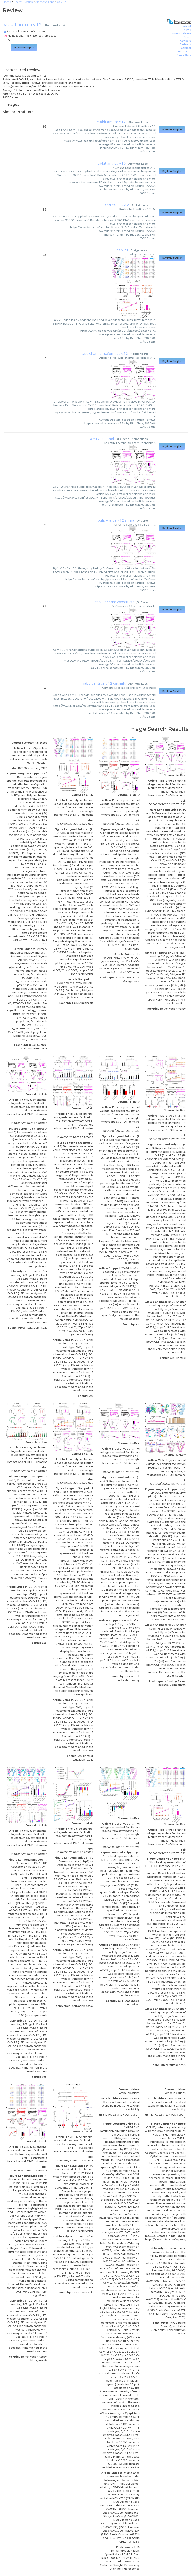  I want to click on ca v 1 2 channels, so click(102, 439).